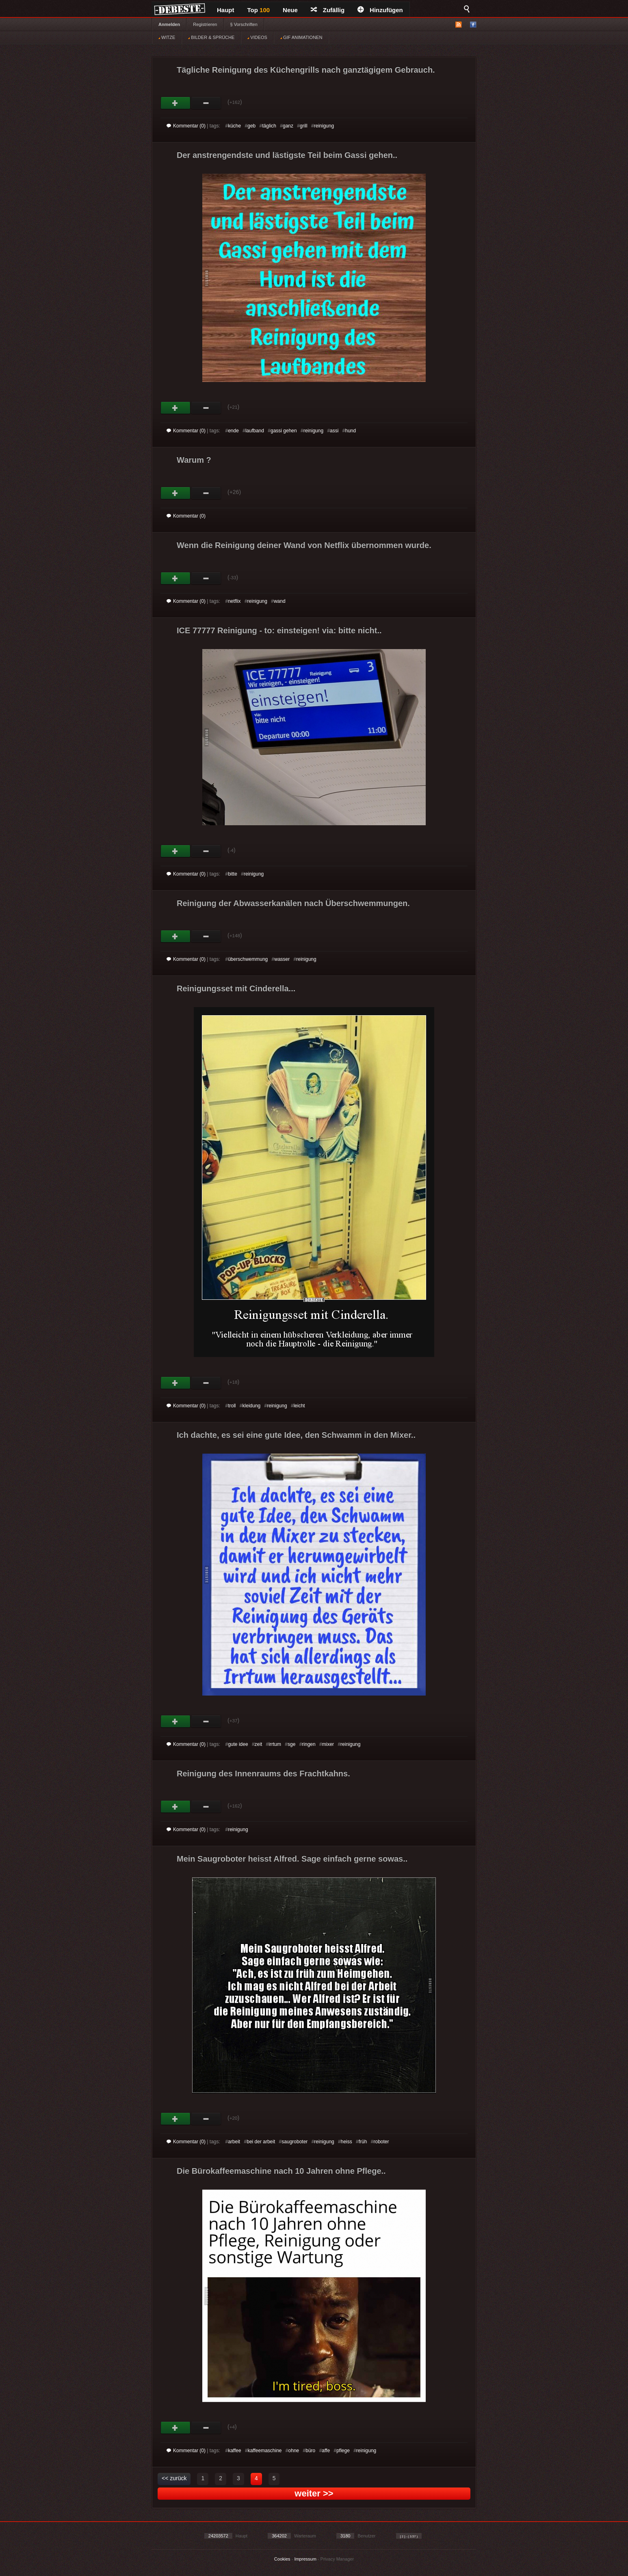 This screenshot has width=628, height=2576. Describe the element at coordinates (251, 126) in the screenshot. I see `geb` at that location.